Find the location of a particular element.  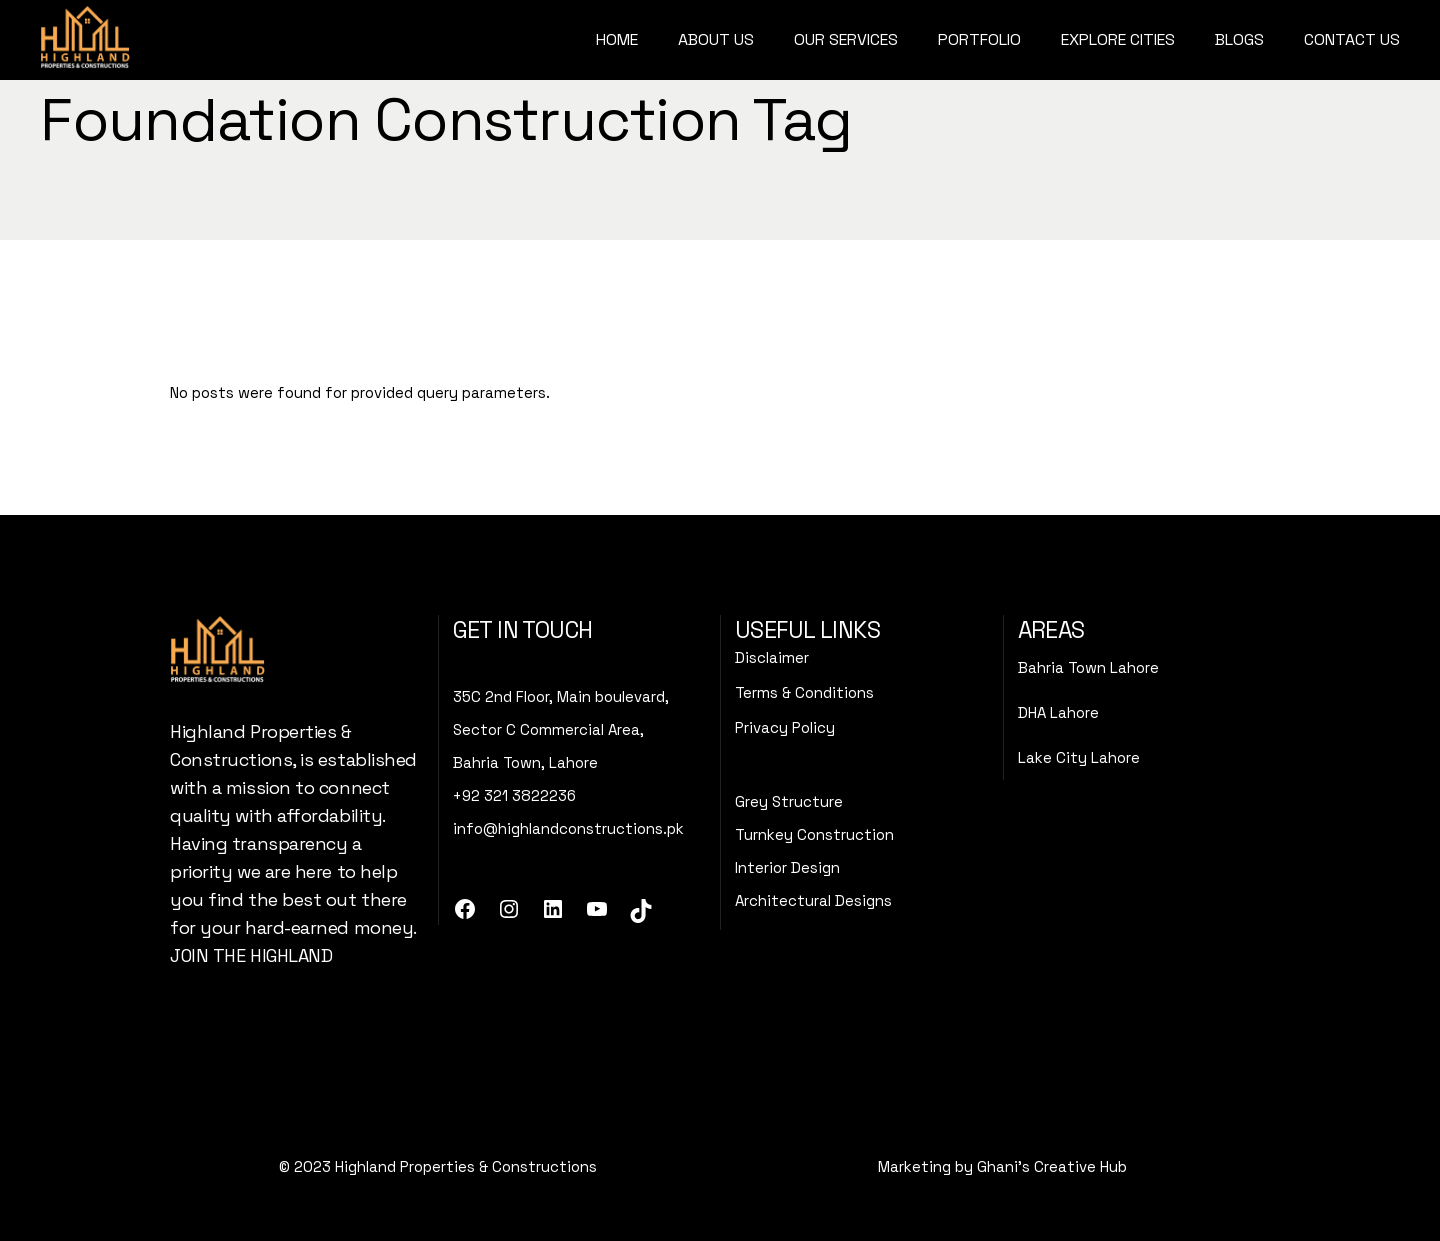

Lake City Lahore is located at coordinates (1079, 757).